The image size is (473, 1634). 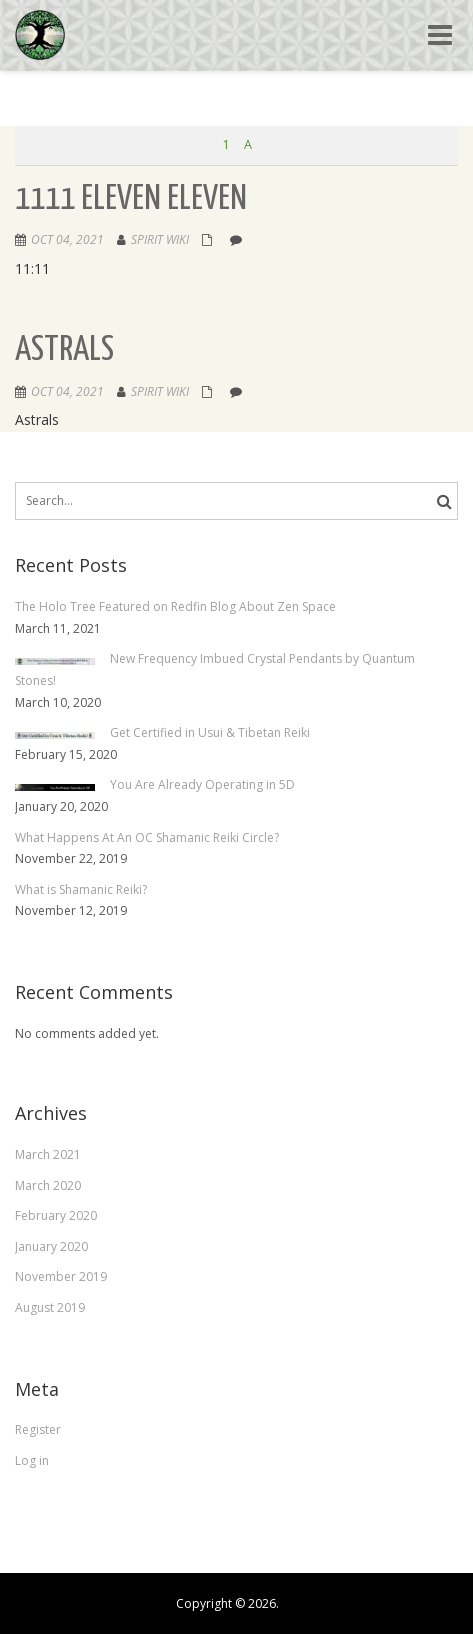 What do you see at coordinates (64, 350) in the screenshot?
I see `Astrals` at bounding box center [64, 350].